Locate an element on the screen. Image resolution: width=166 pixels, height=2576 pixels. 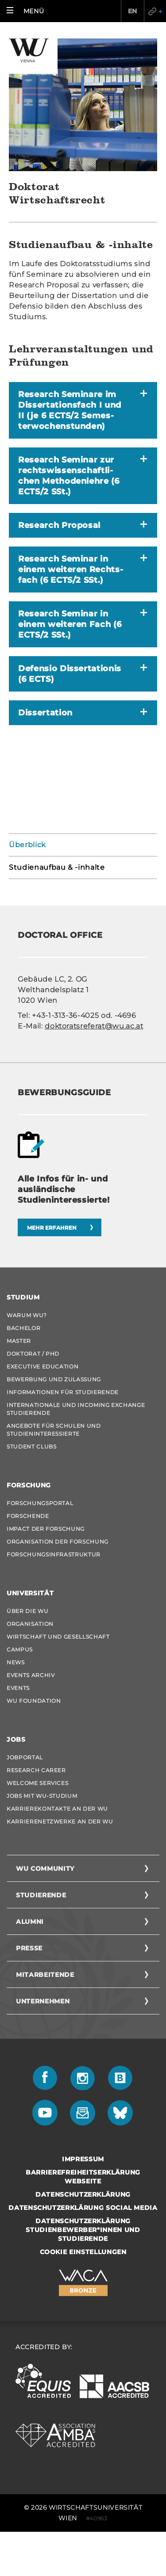
Mehr erfahren is located at coordinates (52, 1227).